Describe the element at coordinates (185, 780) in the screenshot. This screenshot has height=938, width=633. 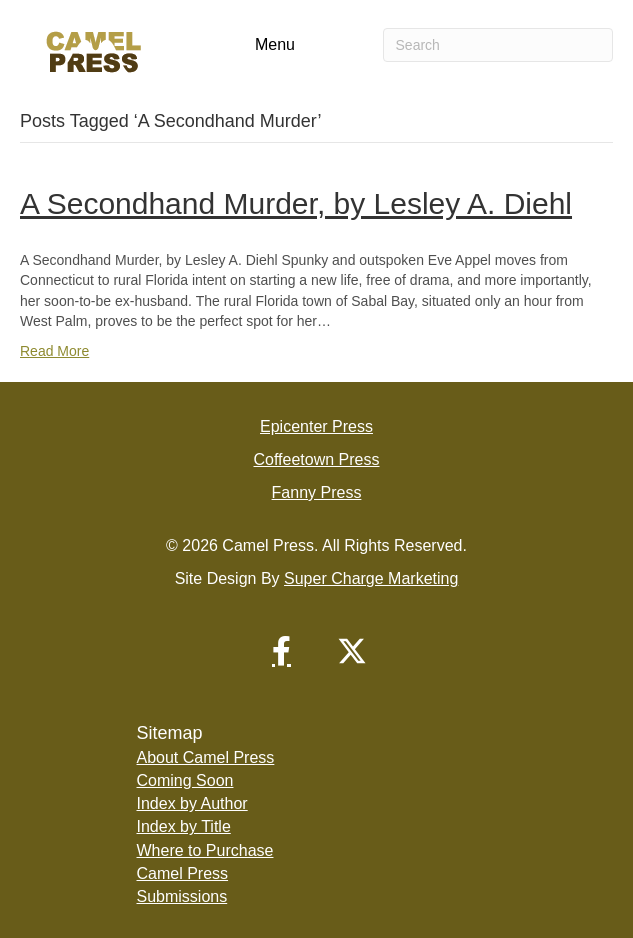
I see `Coming Soon` at that location.